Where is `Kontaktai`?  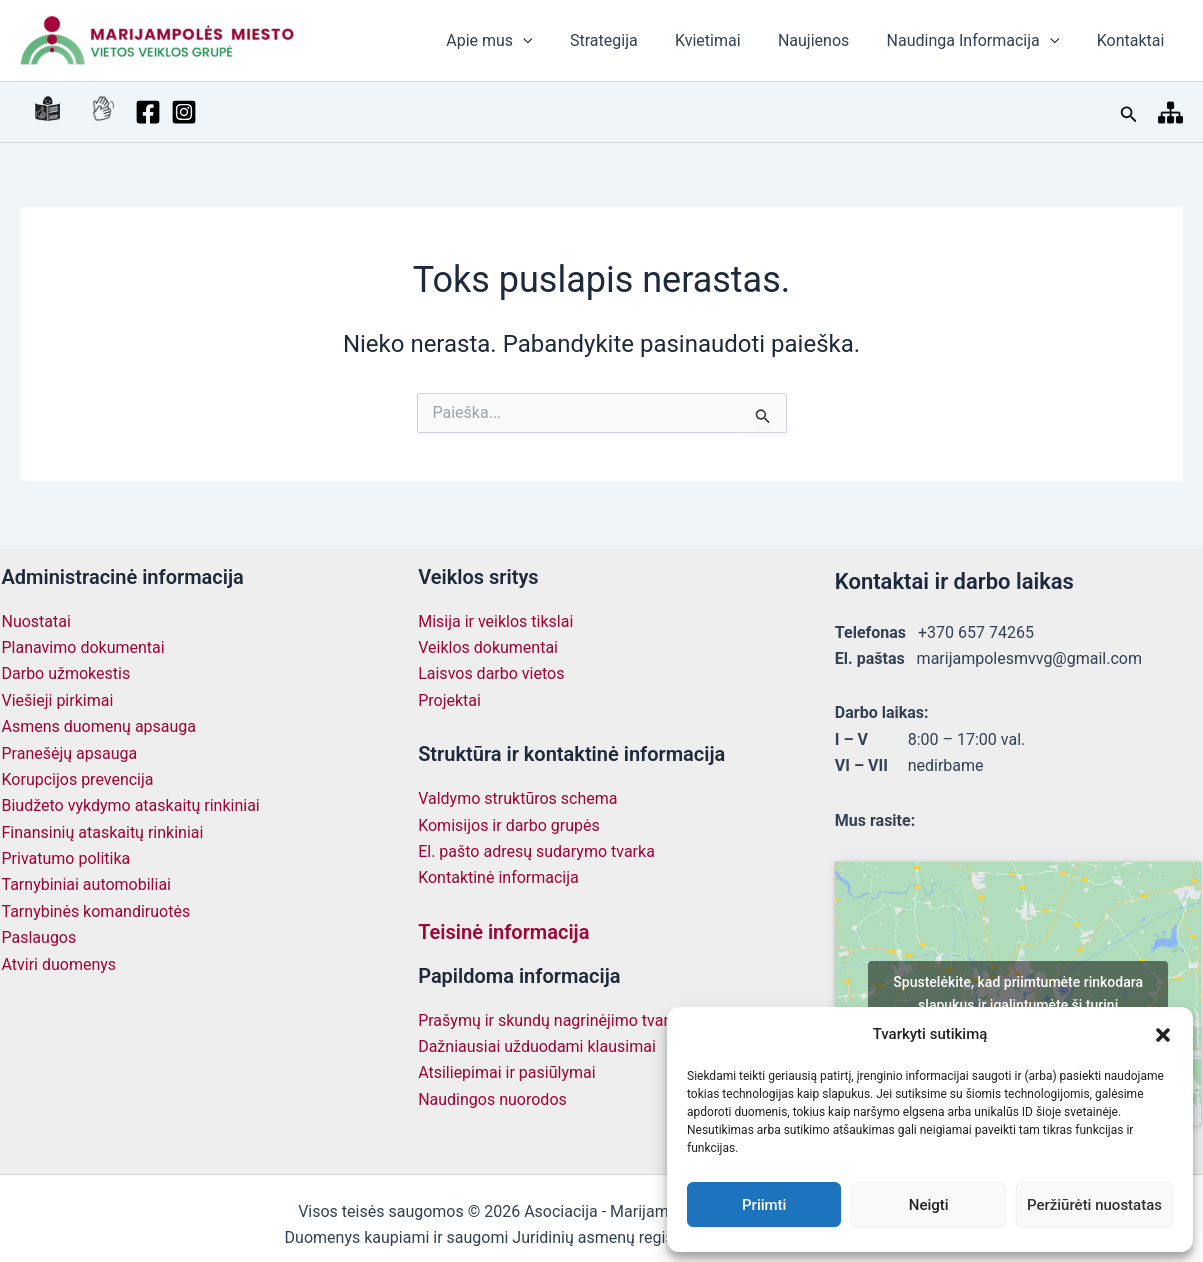 Kontaktai is located at coordinates (1133, 40).